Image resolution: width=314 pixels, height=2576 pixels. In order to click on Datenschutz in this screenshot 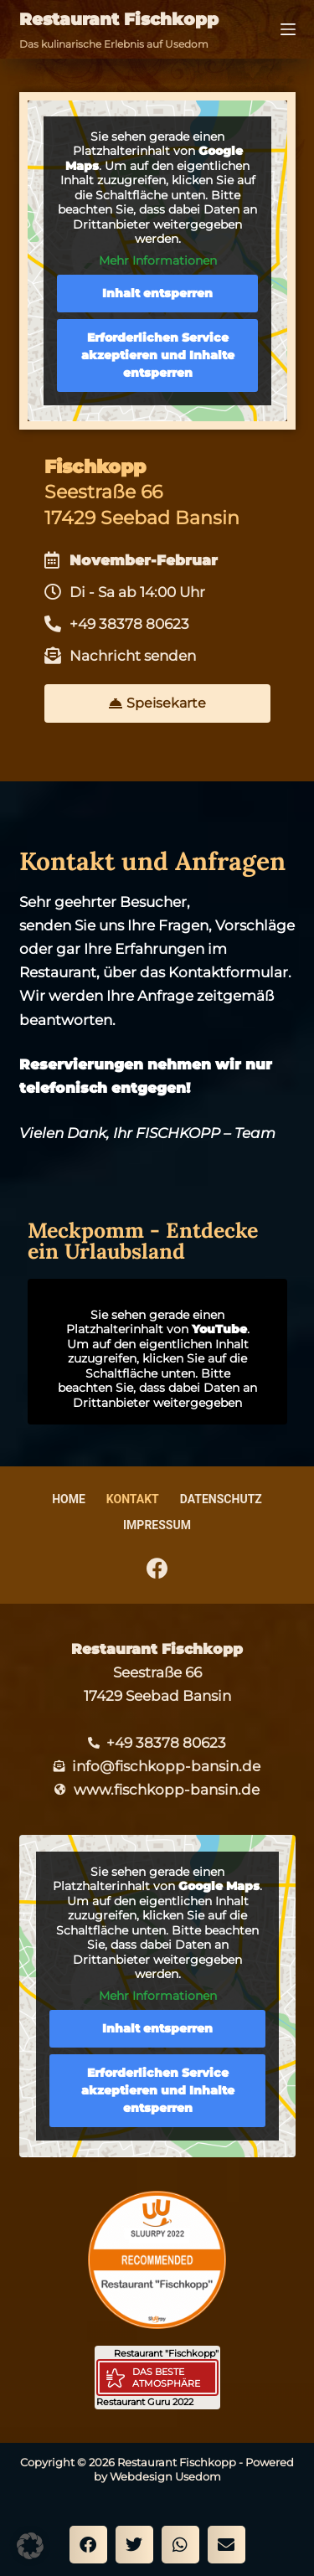, I will do `click(221, 1499)`.